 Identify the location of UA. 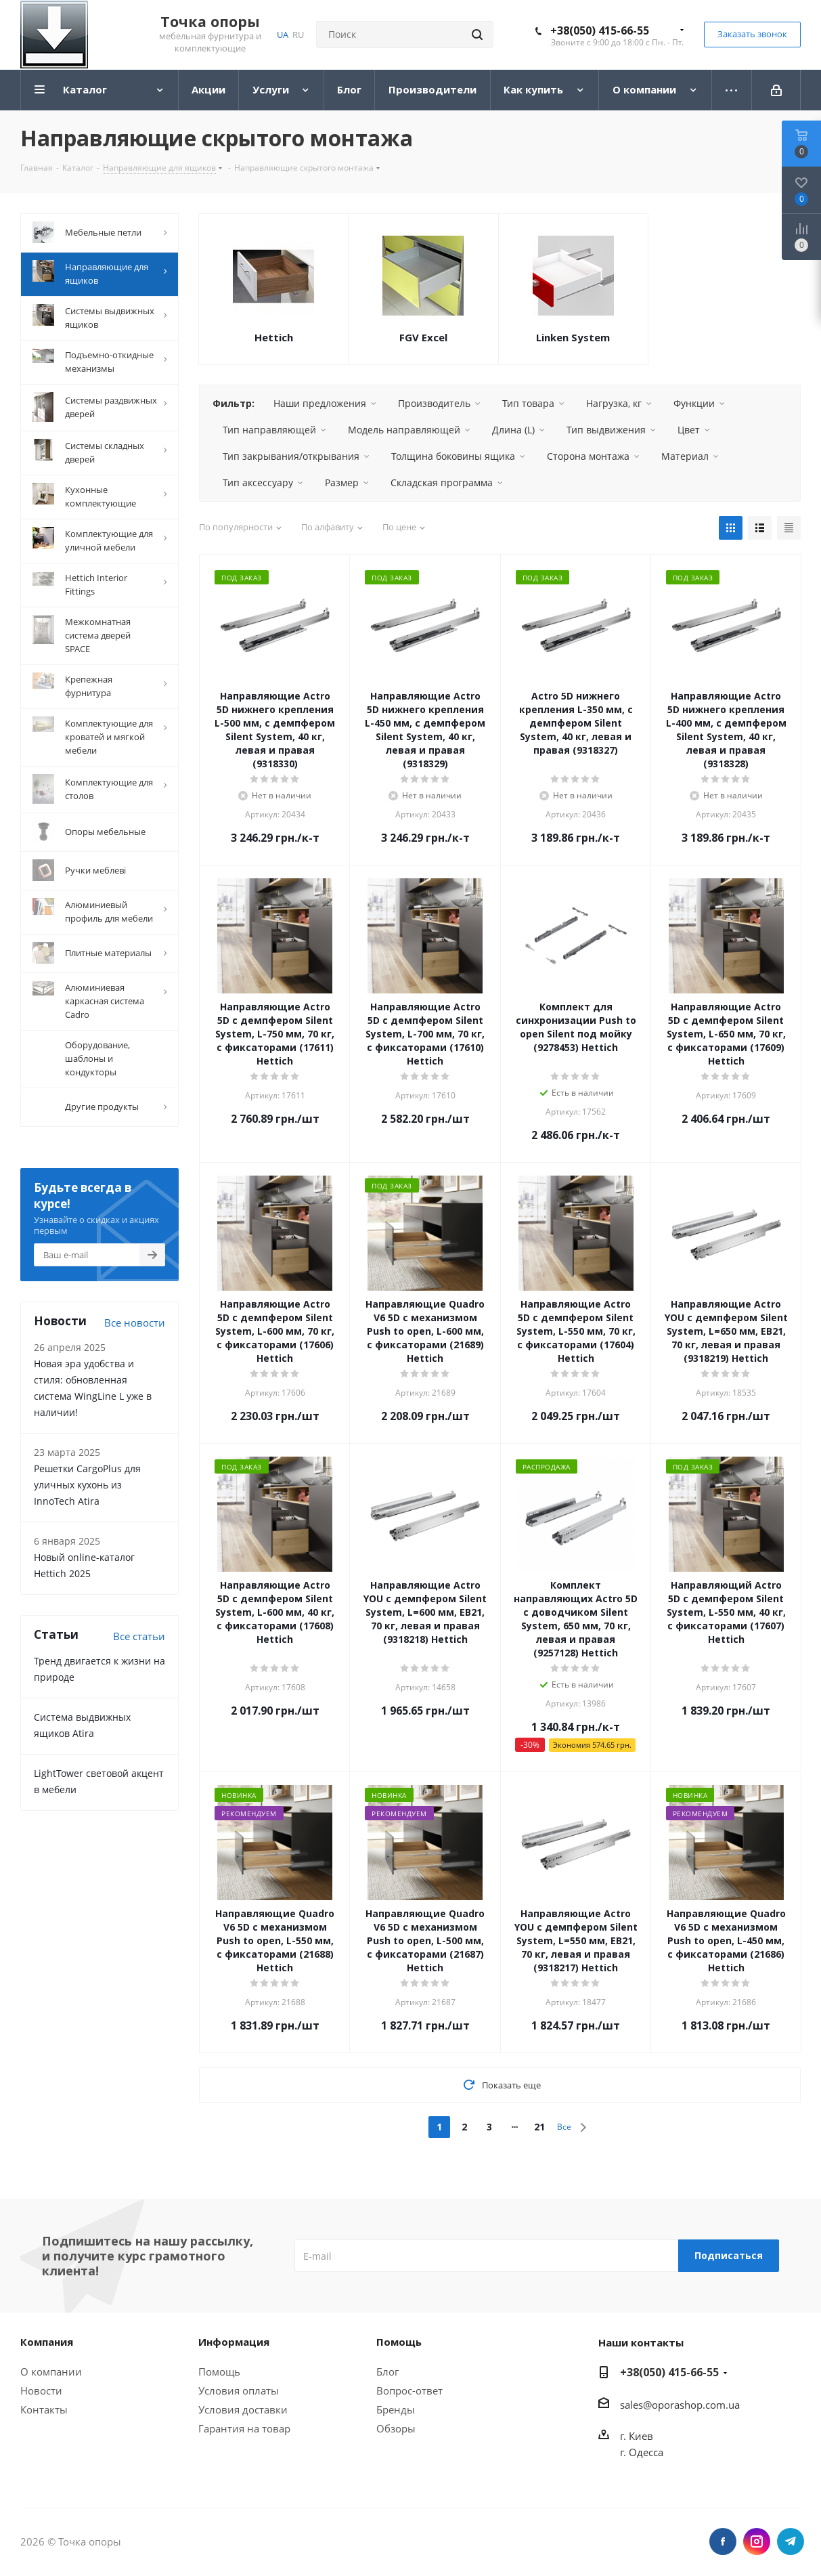
(282, 34).